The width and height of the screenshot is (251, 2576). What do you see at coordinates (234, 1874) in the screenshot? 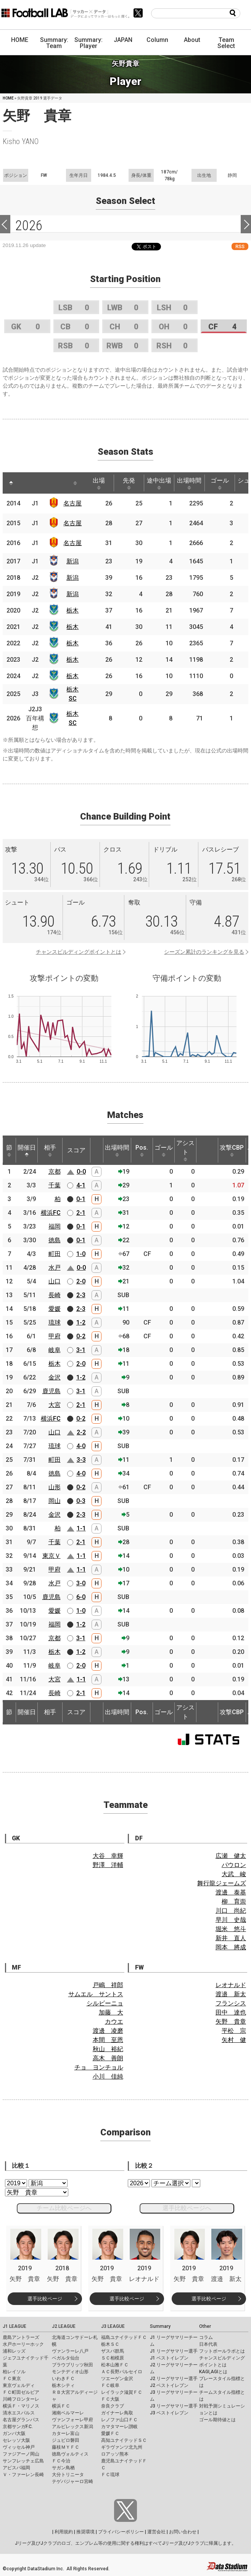
I see `大武 峻` at bounding box center [234, 1874].